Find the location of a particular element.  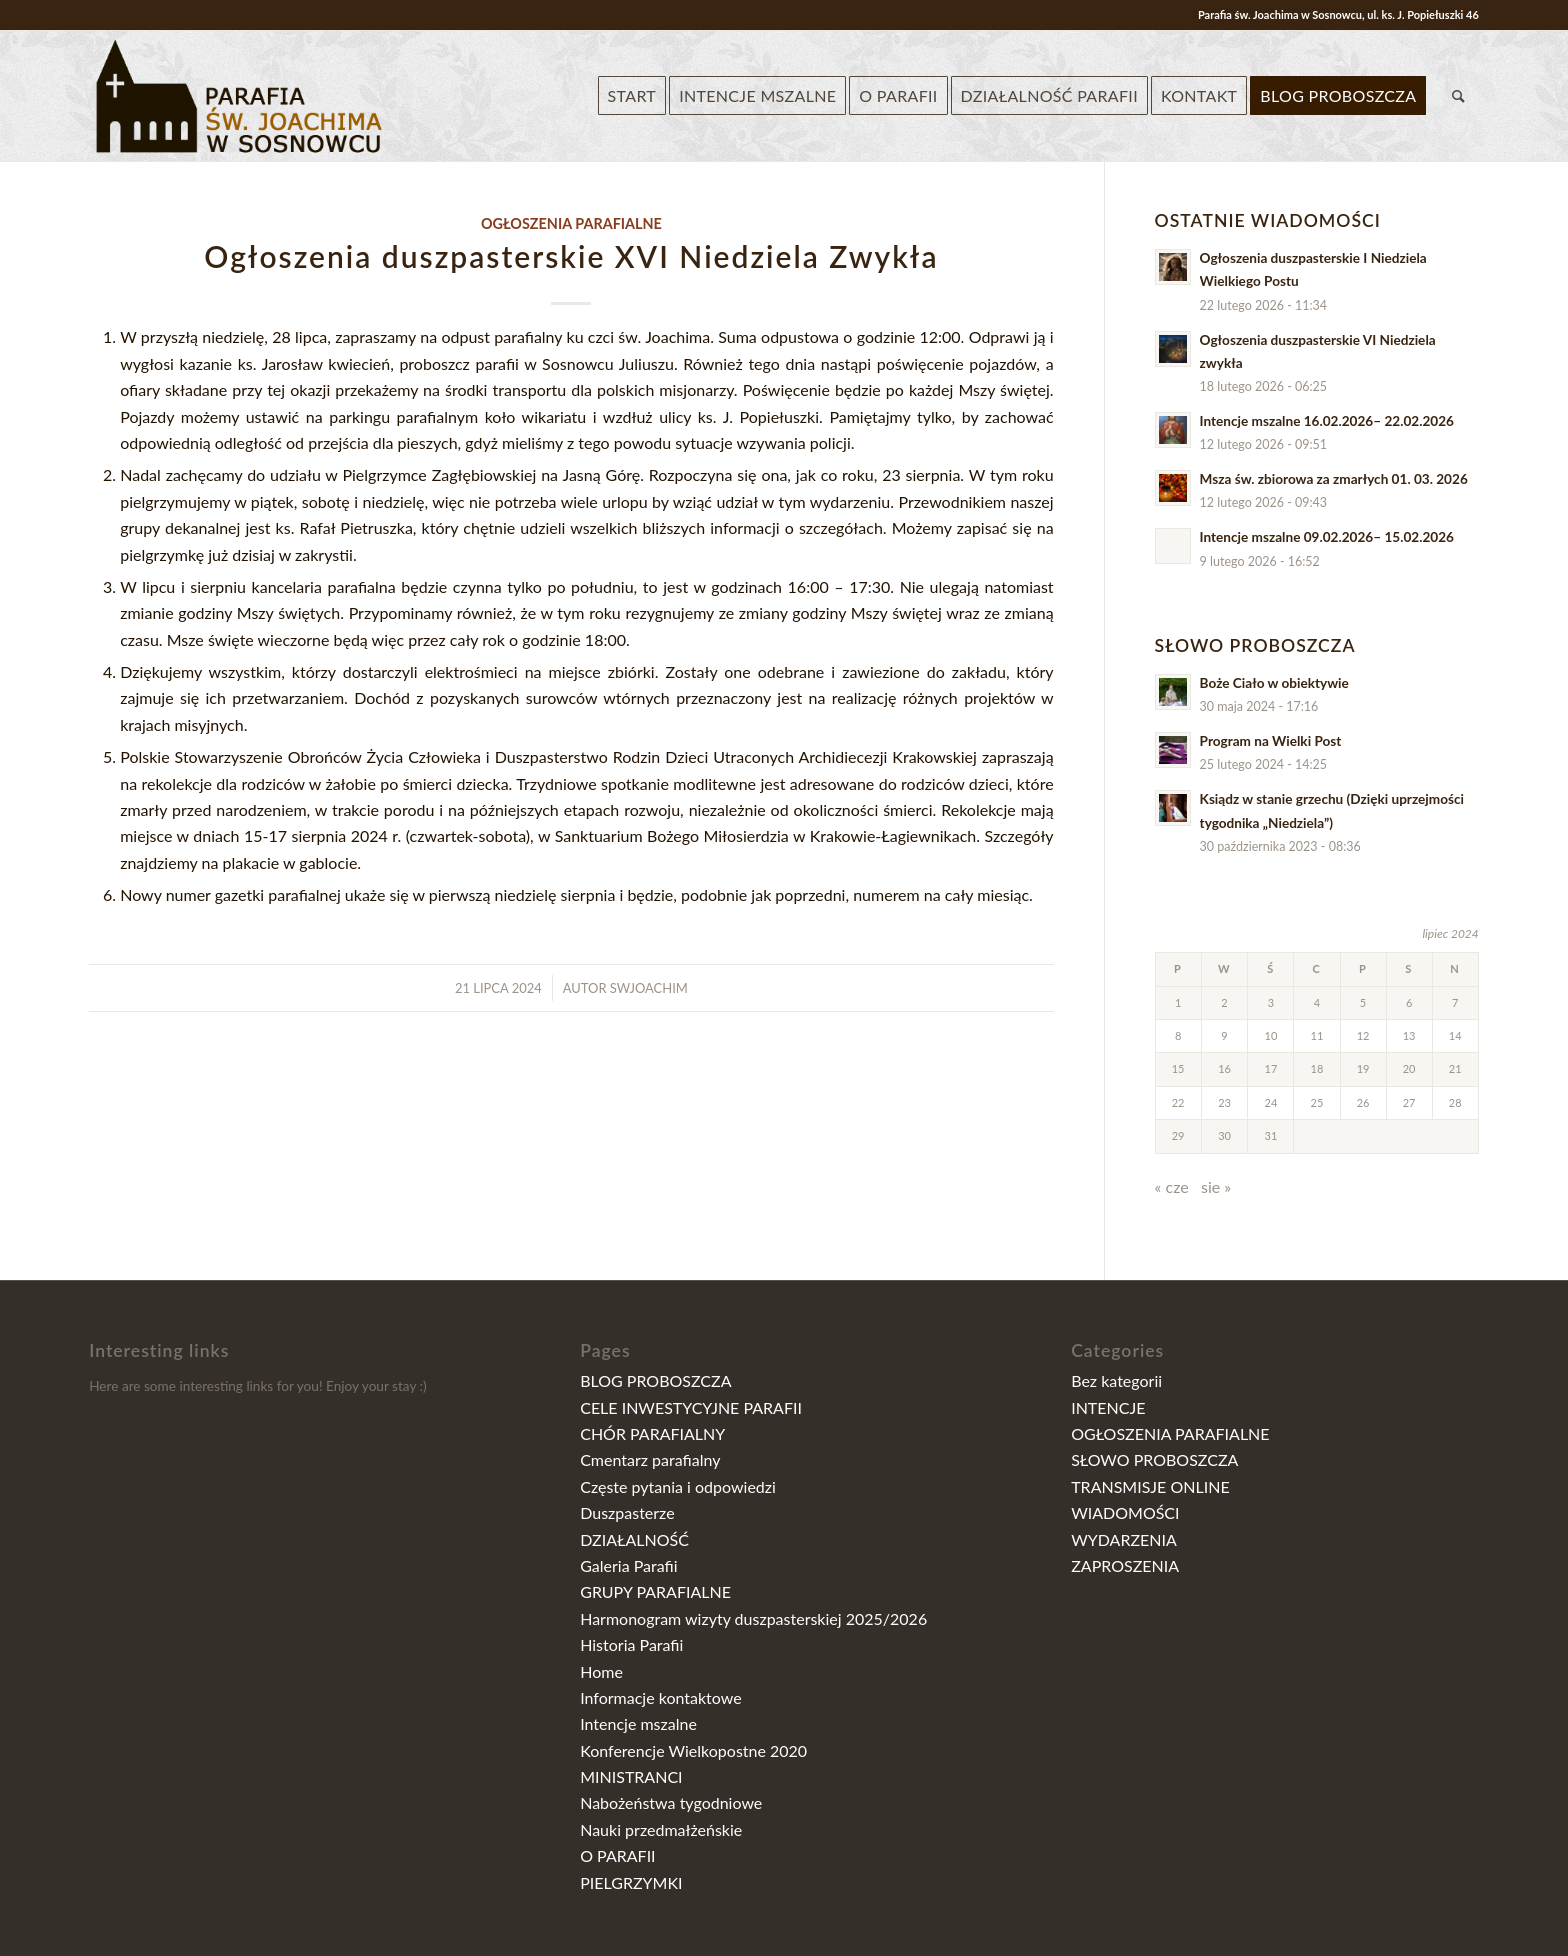

« cze is located at coordinates (1172, 1186).